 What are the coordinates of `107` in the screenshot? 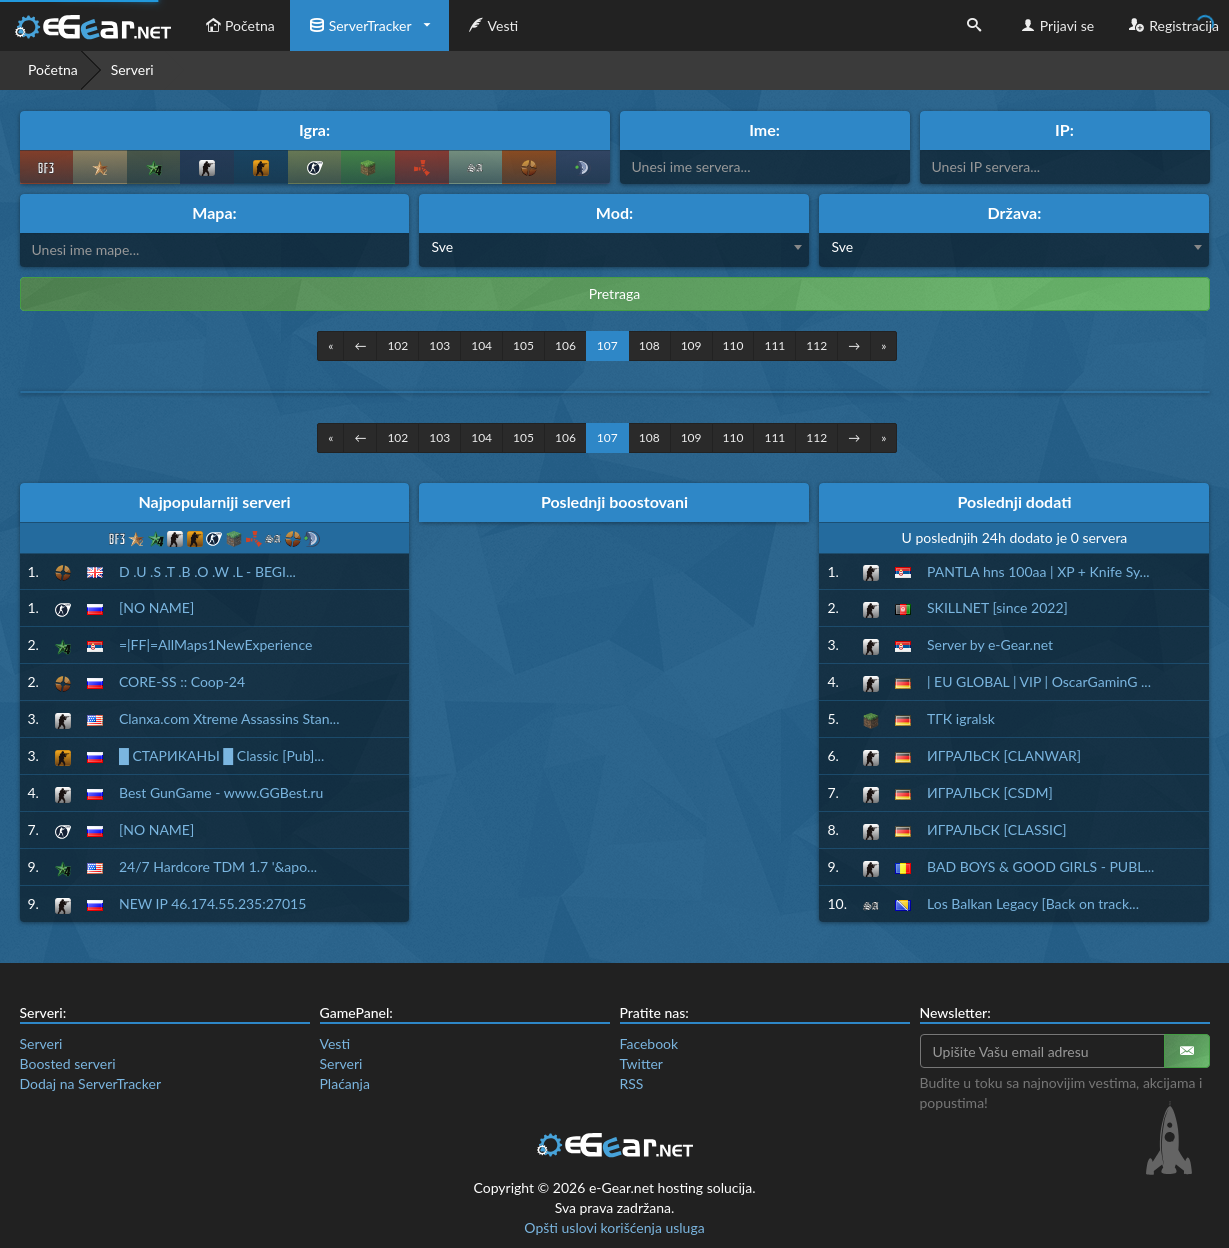 It's located at (607, 345).